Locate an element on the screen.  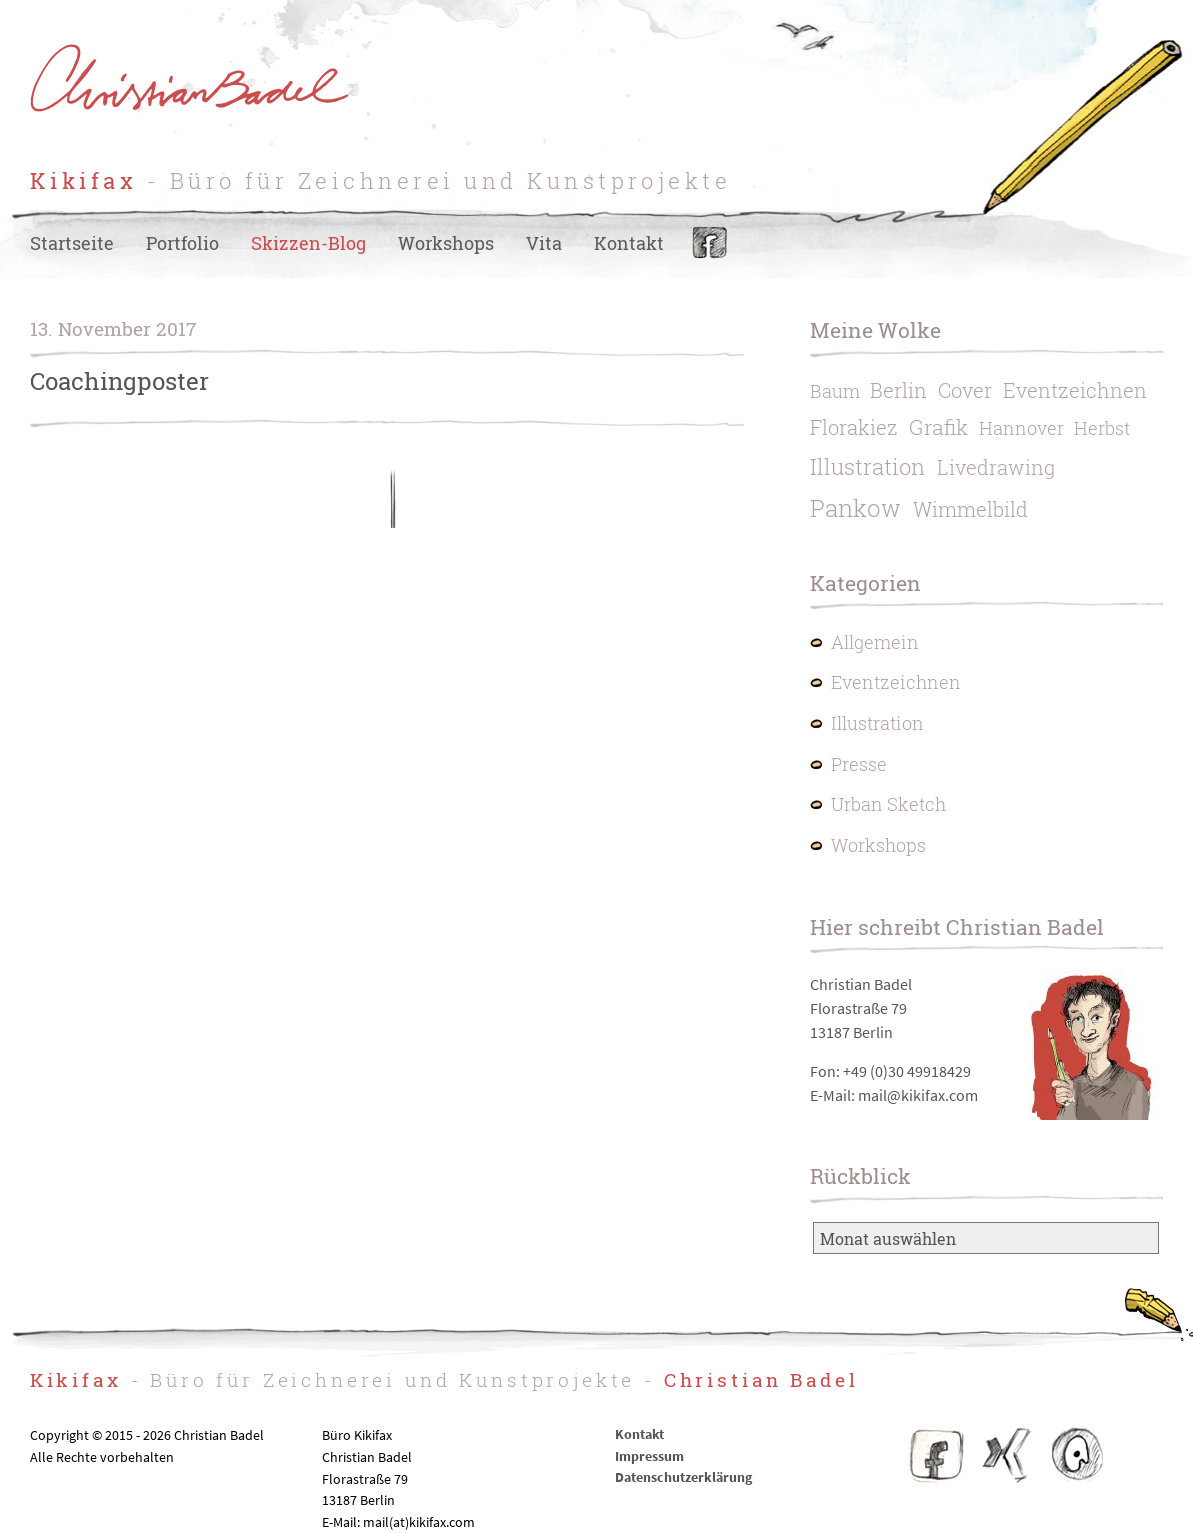
Vita is located at coordinates (544, 243).